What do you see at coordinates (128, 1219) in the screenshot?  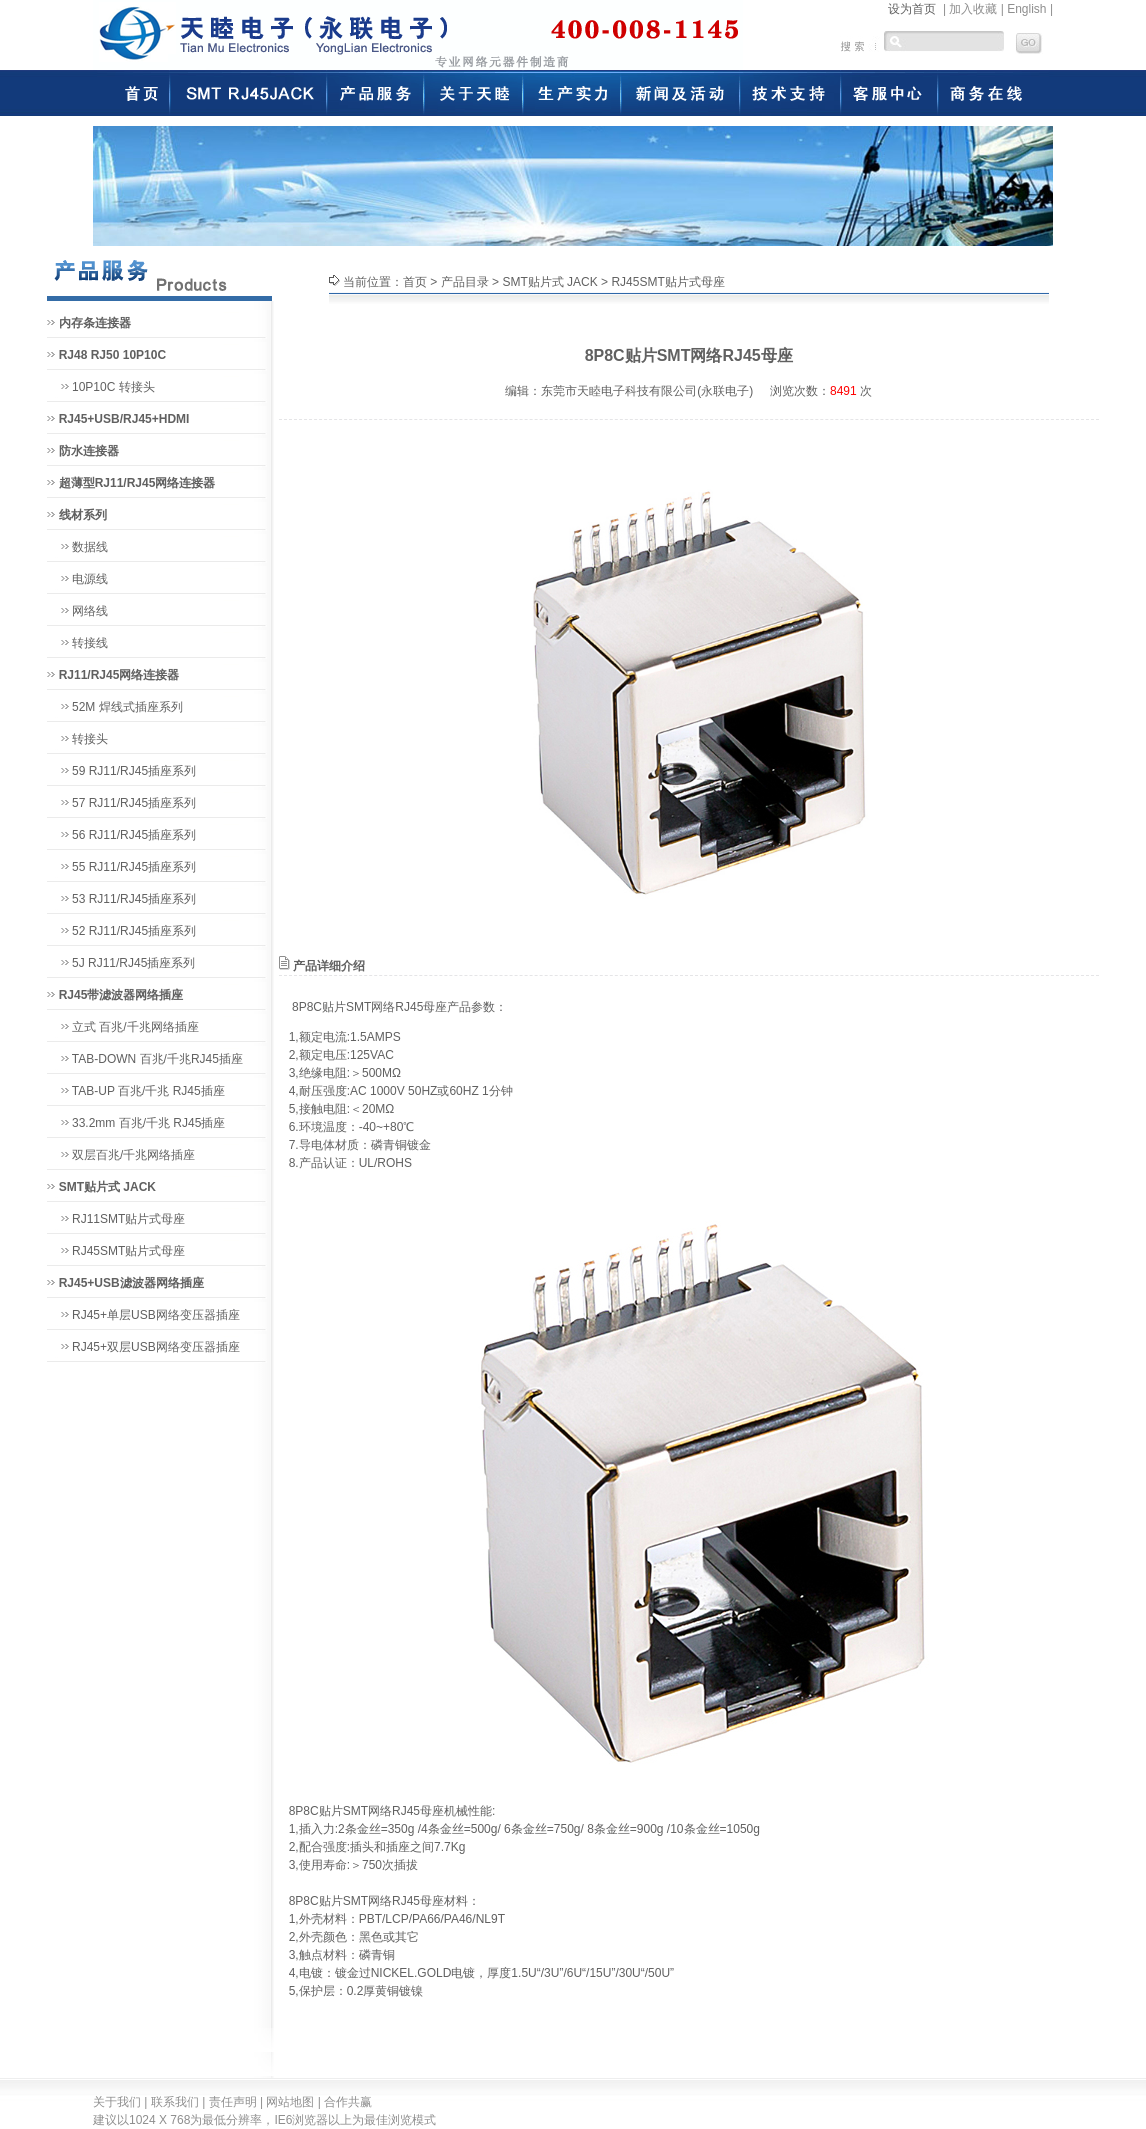 I see `RJ11SMT贴片式母座` at bounding box center [128, 1219].